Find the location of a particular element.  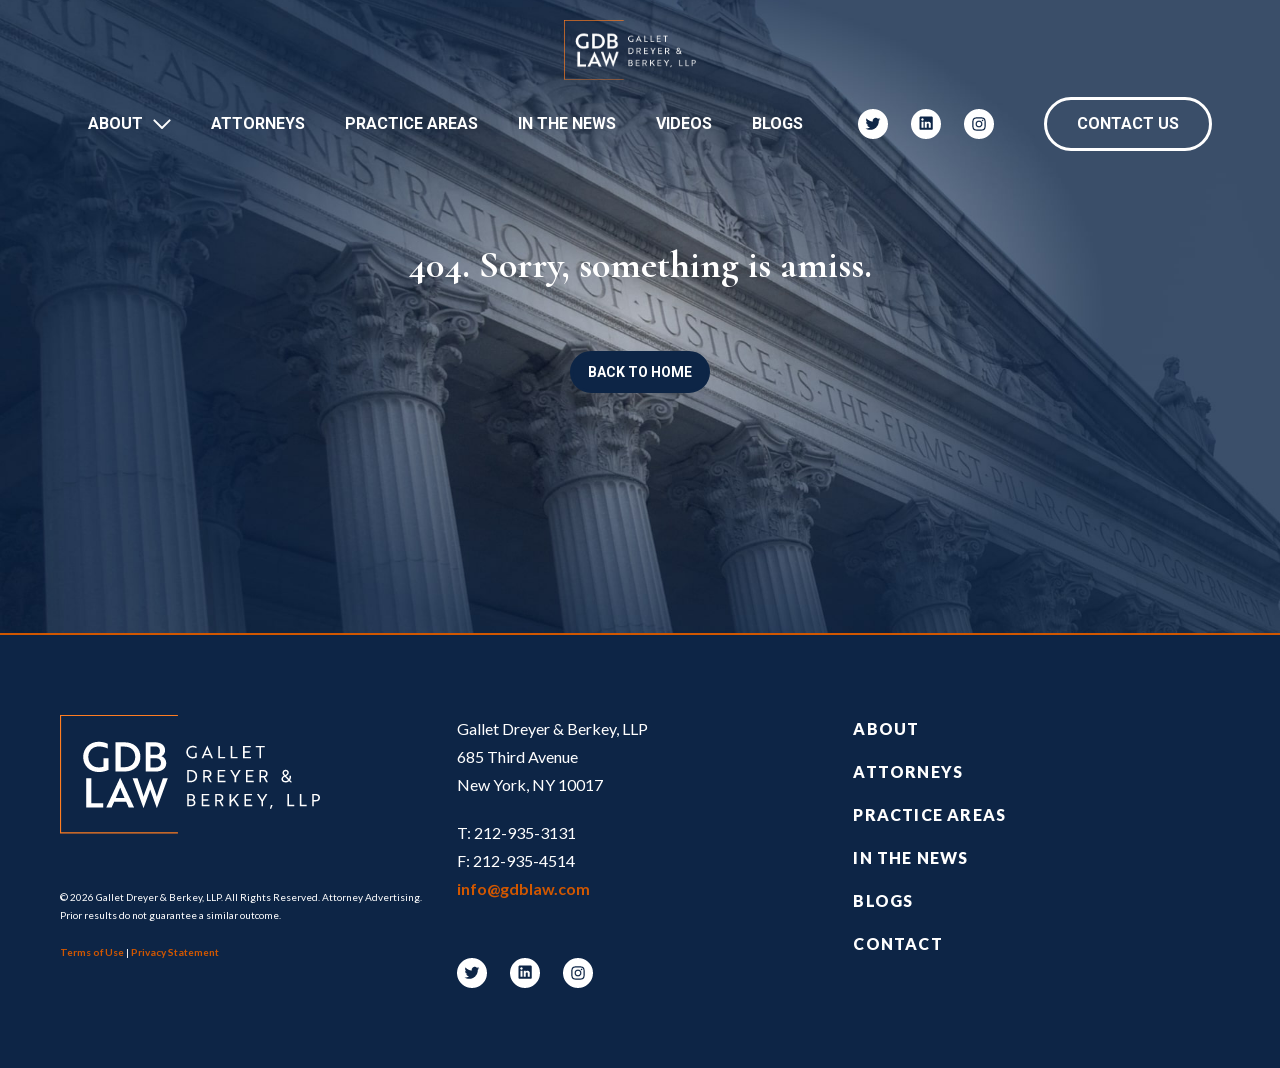

Contact Us is located at coordinates (1128, 123).